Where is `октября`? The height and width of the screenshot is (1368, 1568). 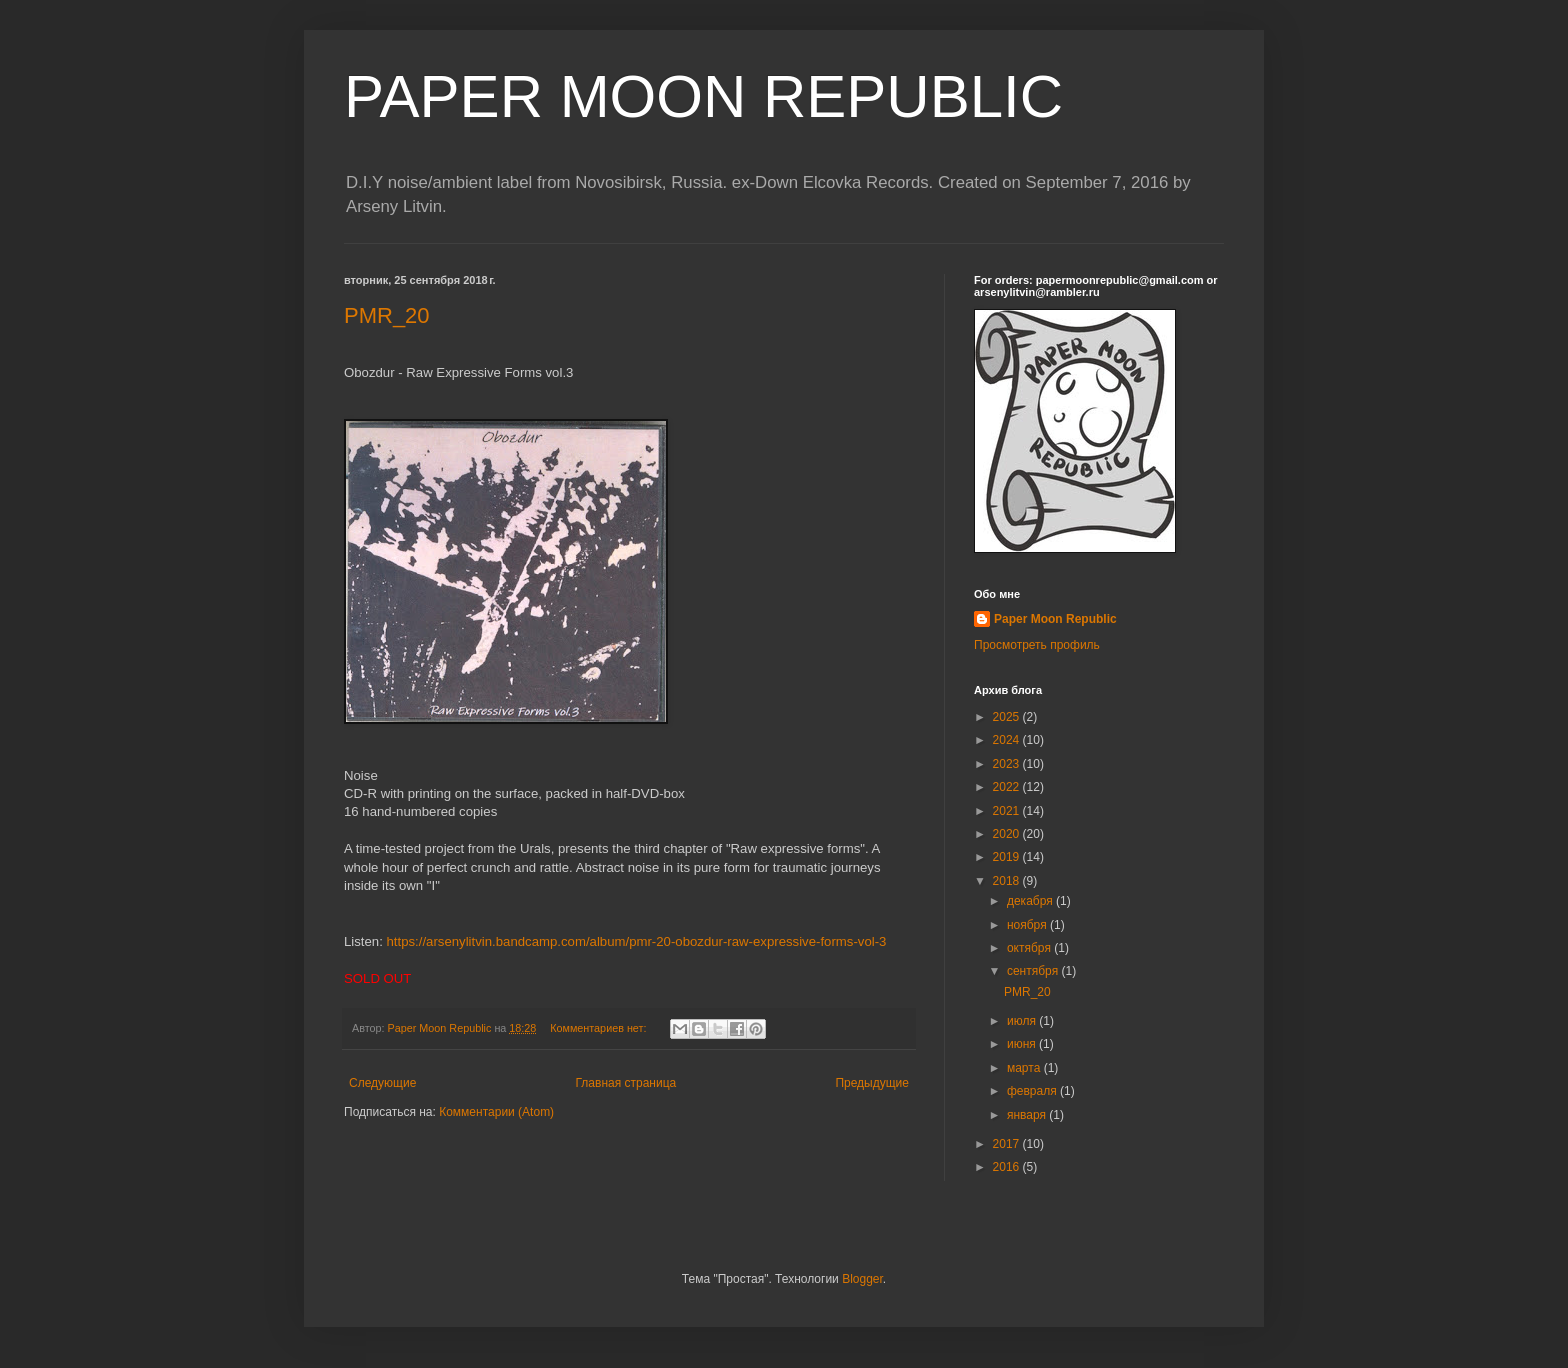 октября is located at coordinates (1030, 948).